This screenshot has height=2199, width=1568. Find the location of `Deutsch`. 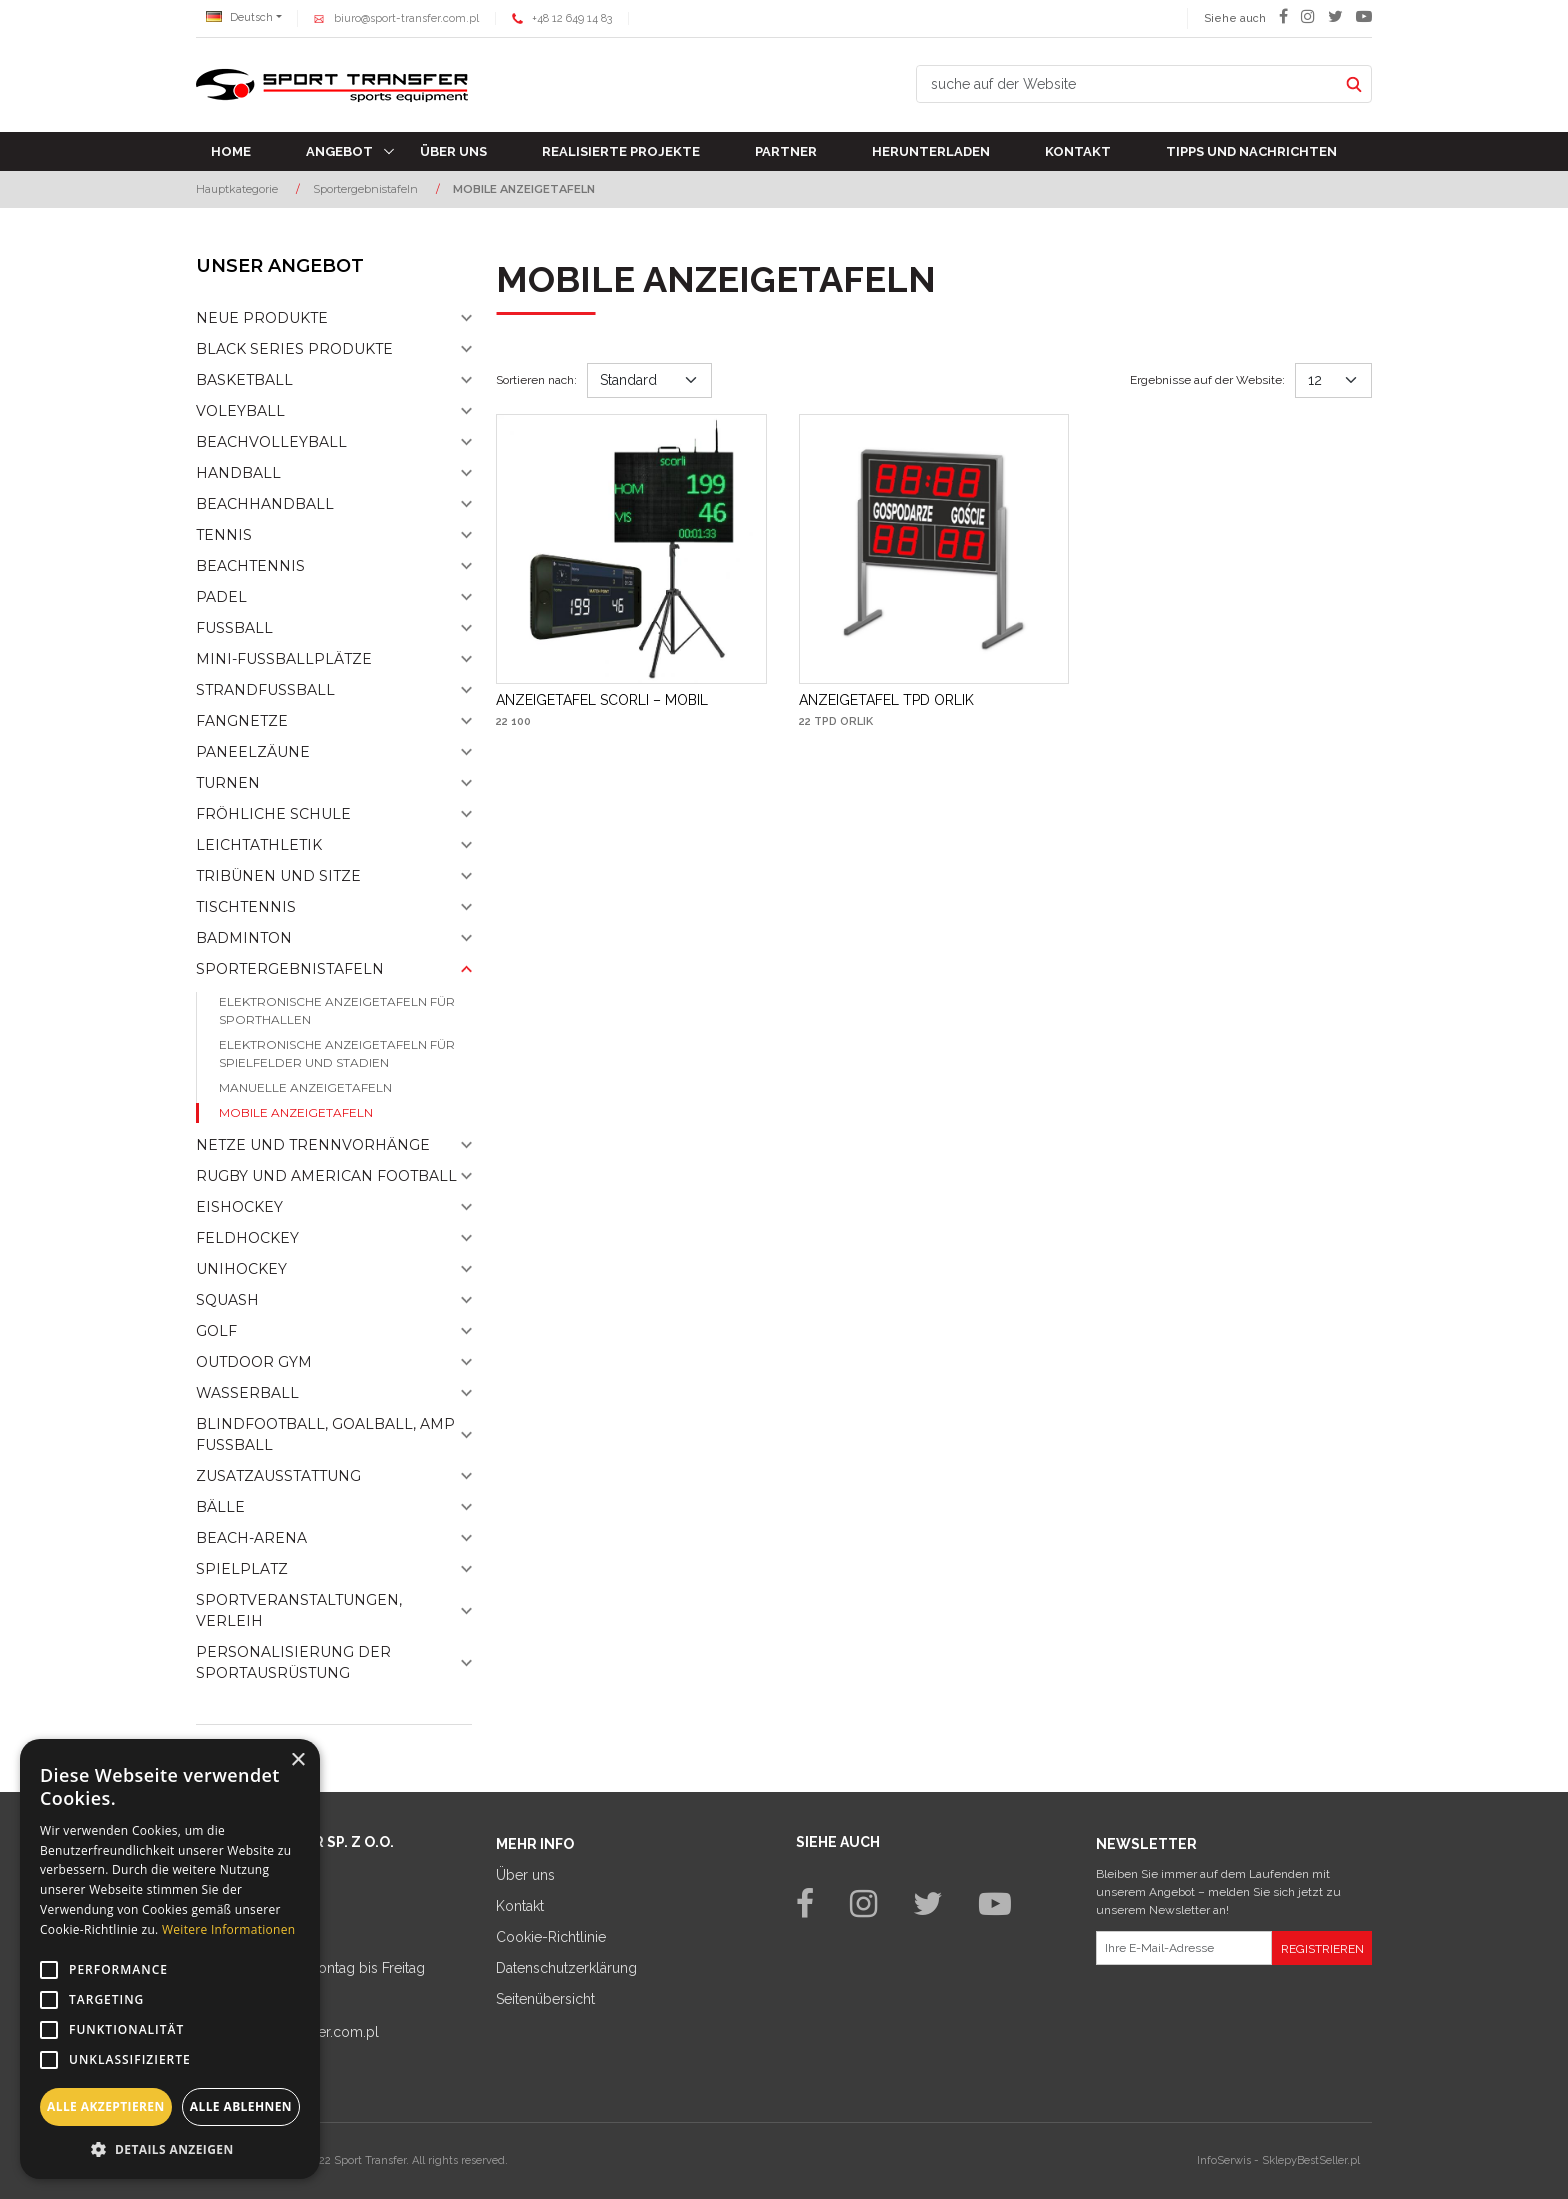

Deutsch is located at coordinates (239, 17).